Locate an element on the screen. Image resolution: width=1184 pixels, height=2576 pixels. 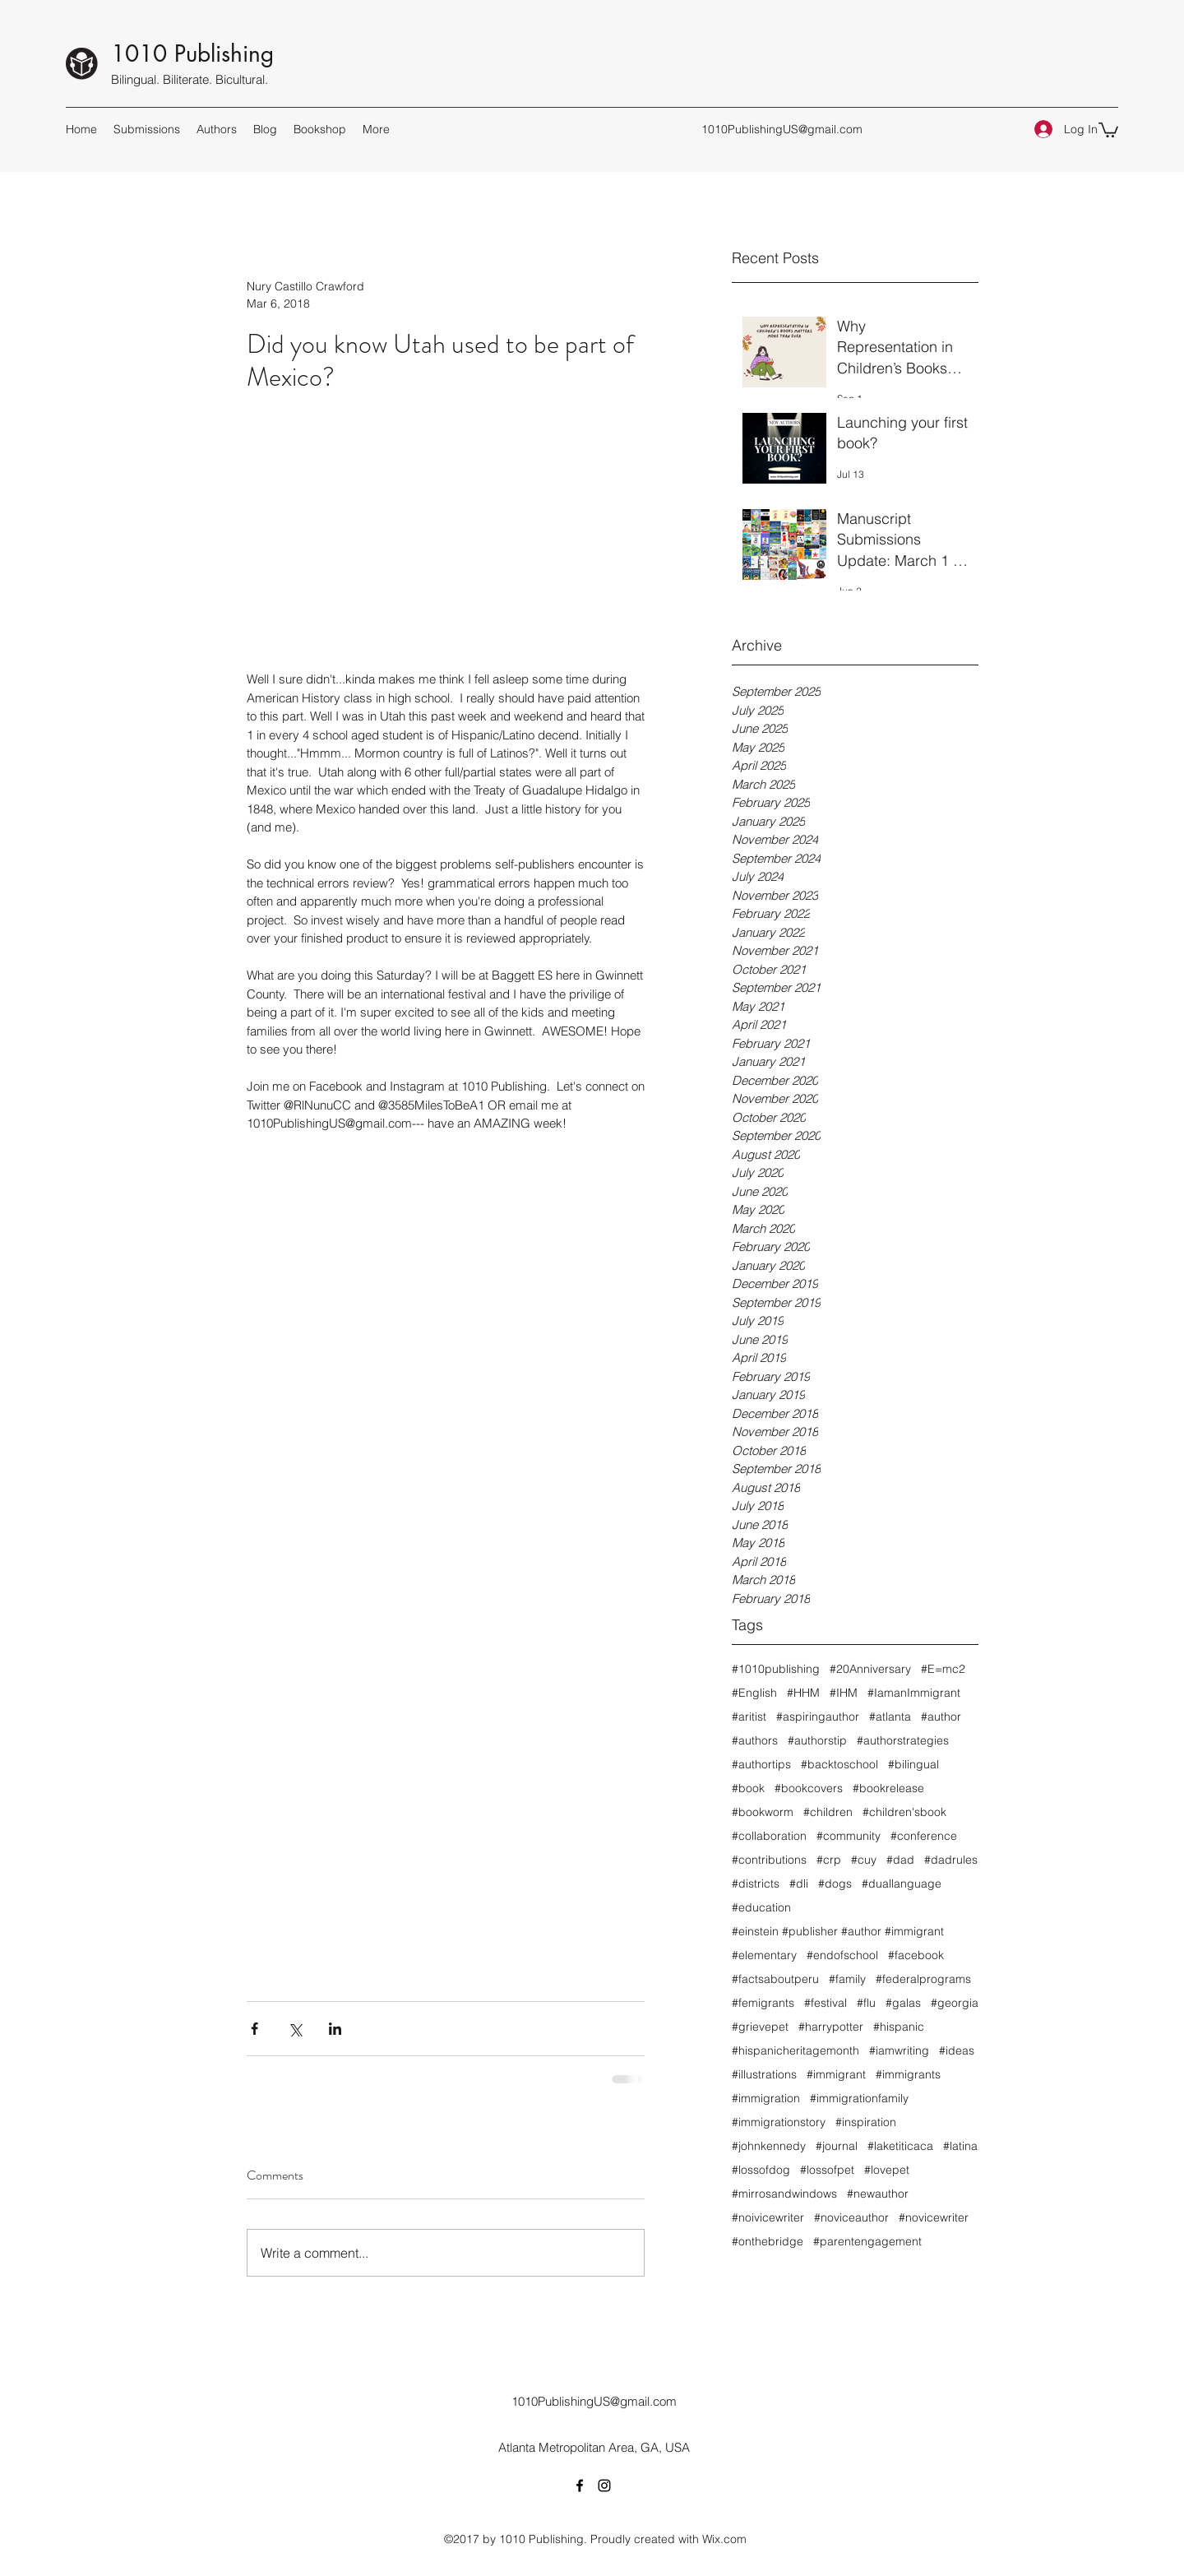
#authortips is located at coordinates (761, 1765).